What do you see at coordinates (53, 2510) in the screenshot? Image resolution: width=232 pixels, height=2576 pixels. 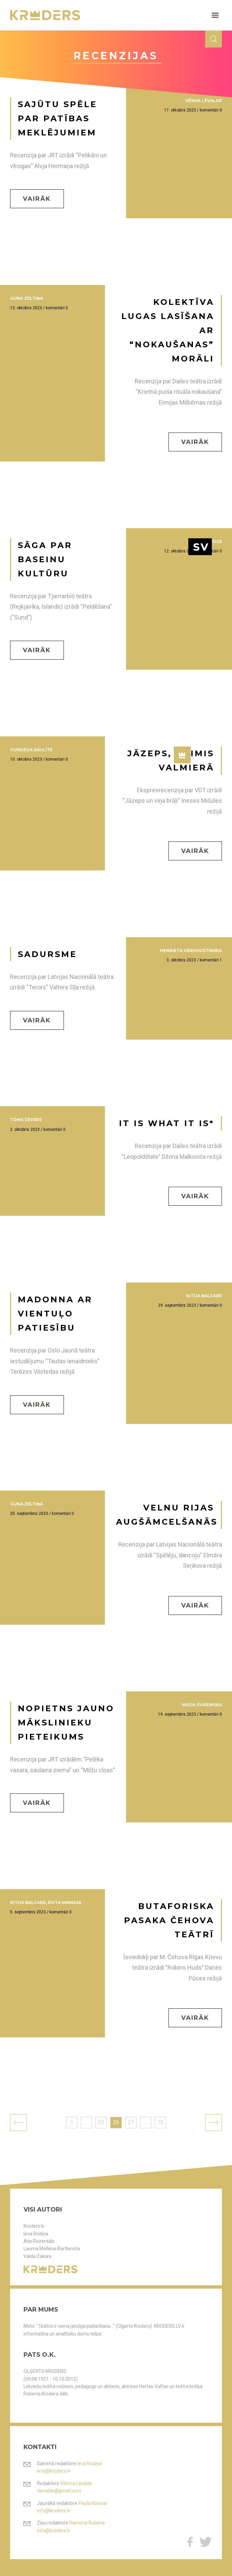 I see `info@kroders.lv` at bounding box center [53, 2510].